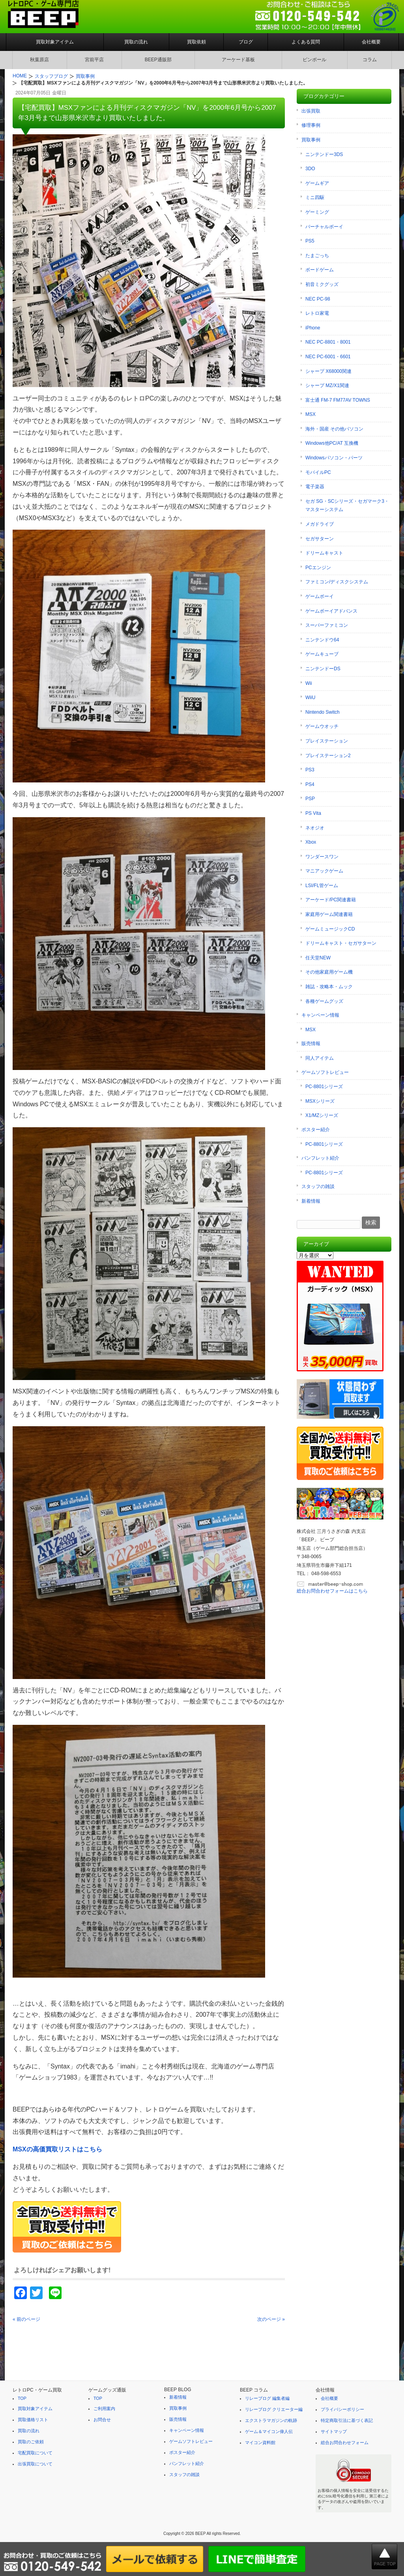 Image resolution: width=404 pixels, height=2576 pixels. I want to click on BEEP通販部, so click(158, 59).